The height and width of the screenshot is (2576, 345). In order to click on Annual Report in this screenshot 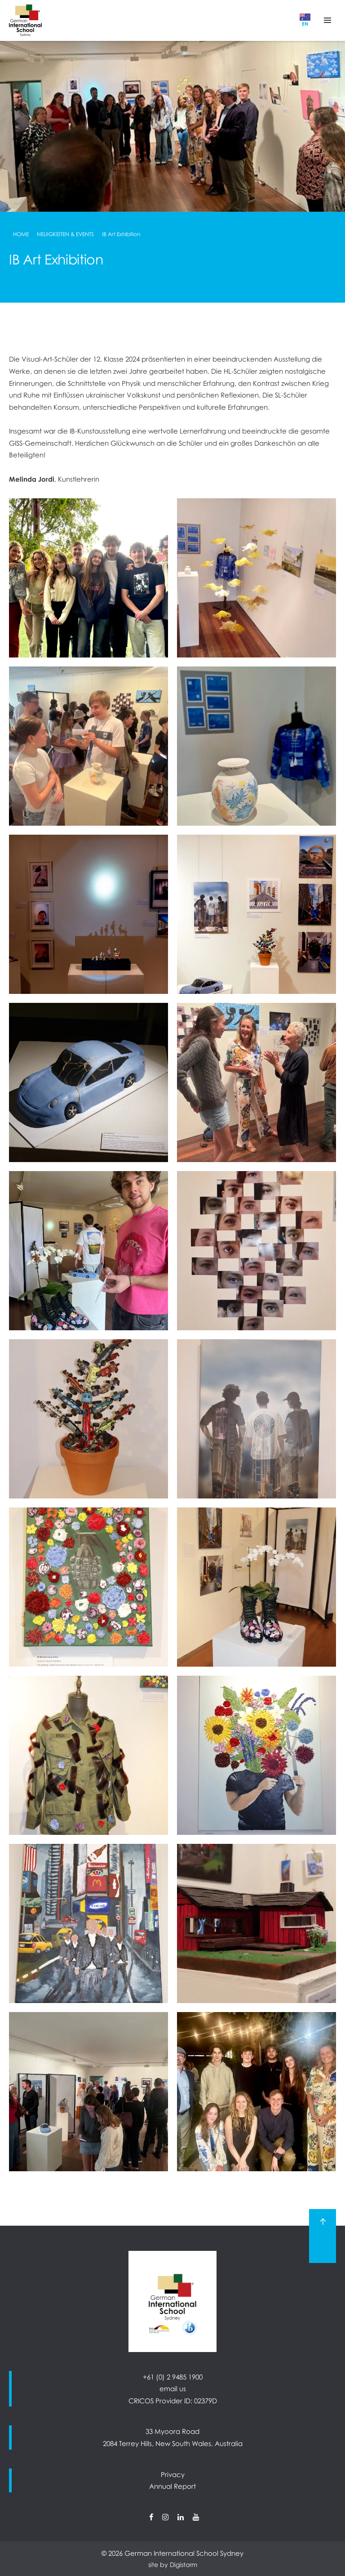, I will do `click(172, 2486)`.